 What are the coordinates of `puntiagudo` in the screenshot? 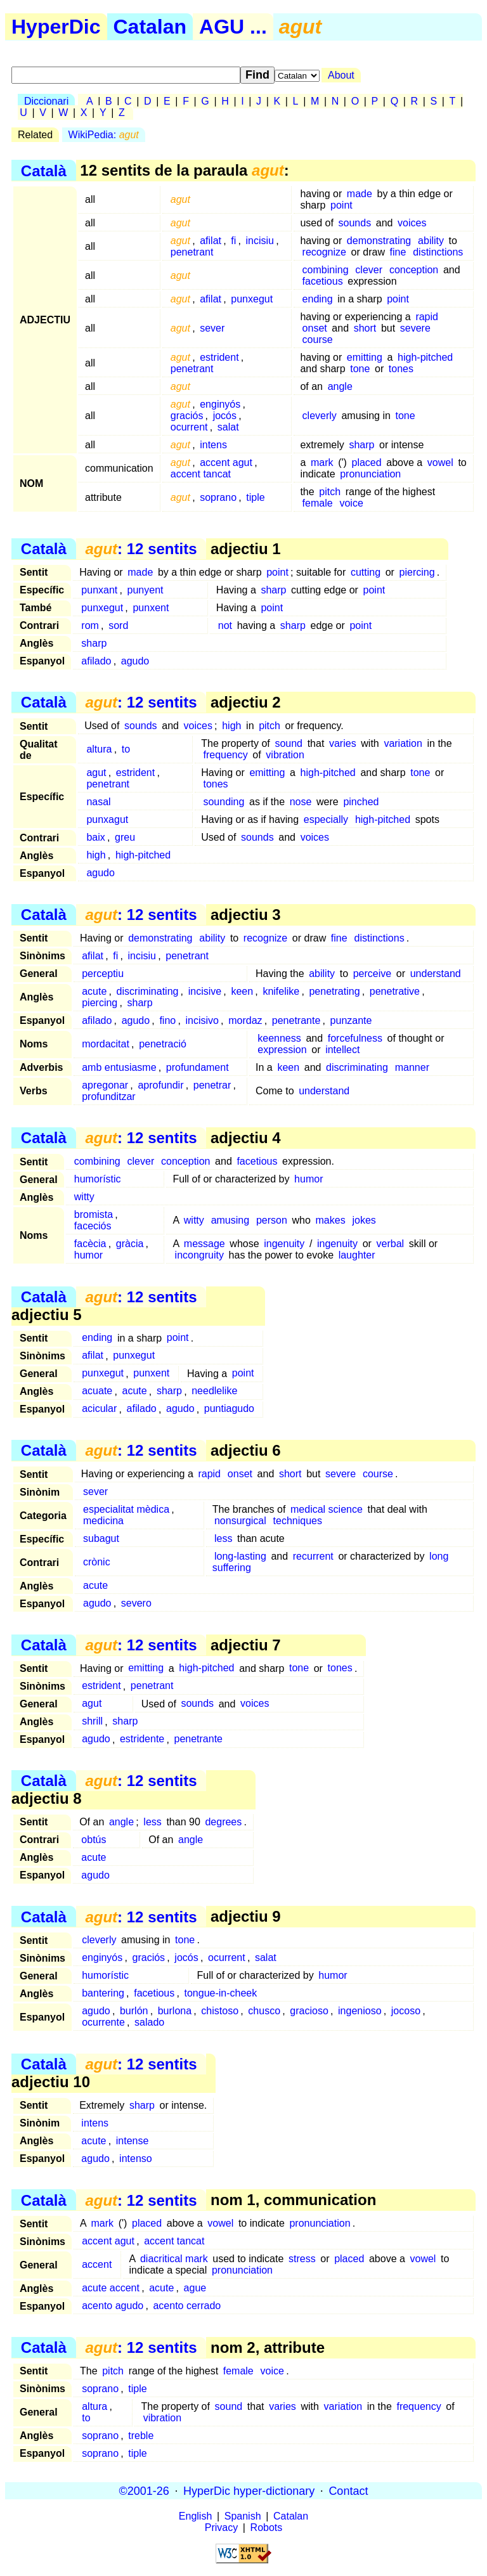 It's located at (229, 1409).